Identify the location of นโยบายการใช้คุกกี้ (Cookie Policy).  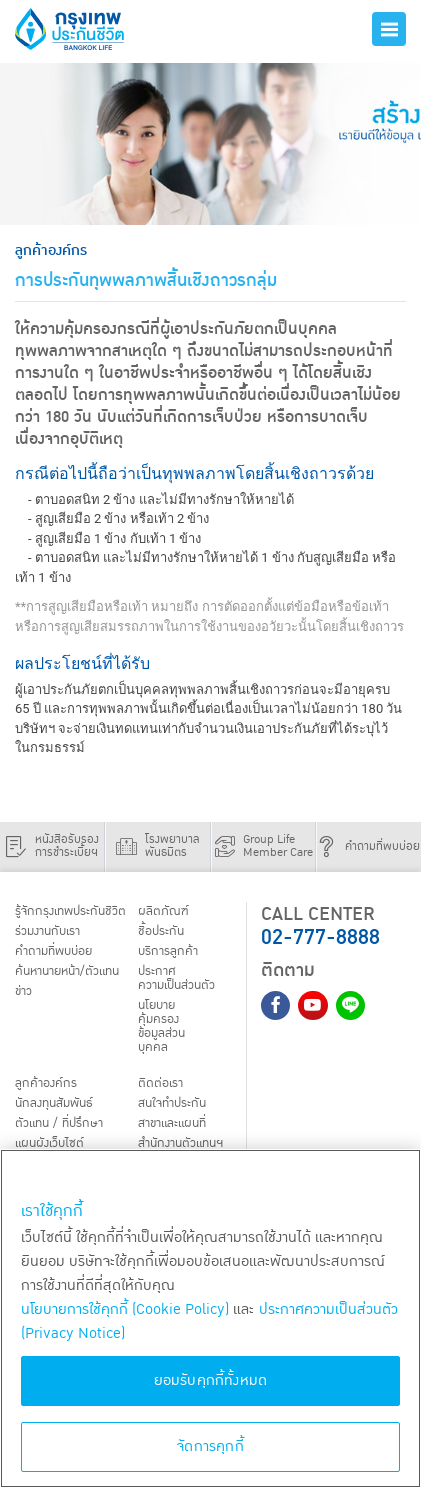
(125, 1309).